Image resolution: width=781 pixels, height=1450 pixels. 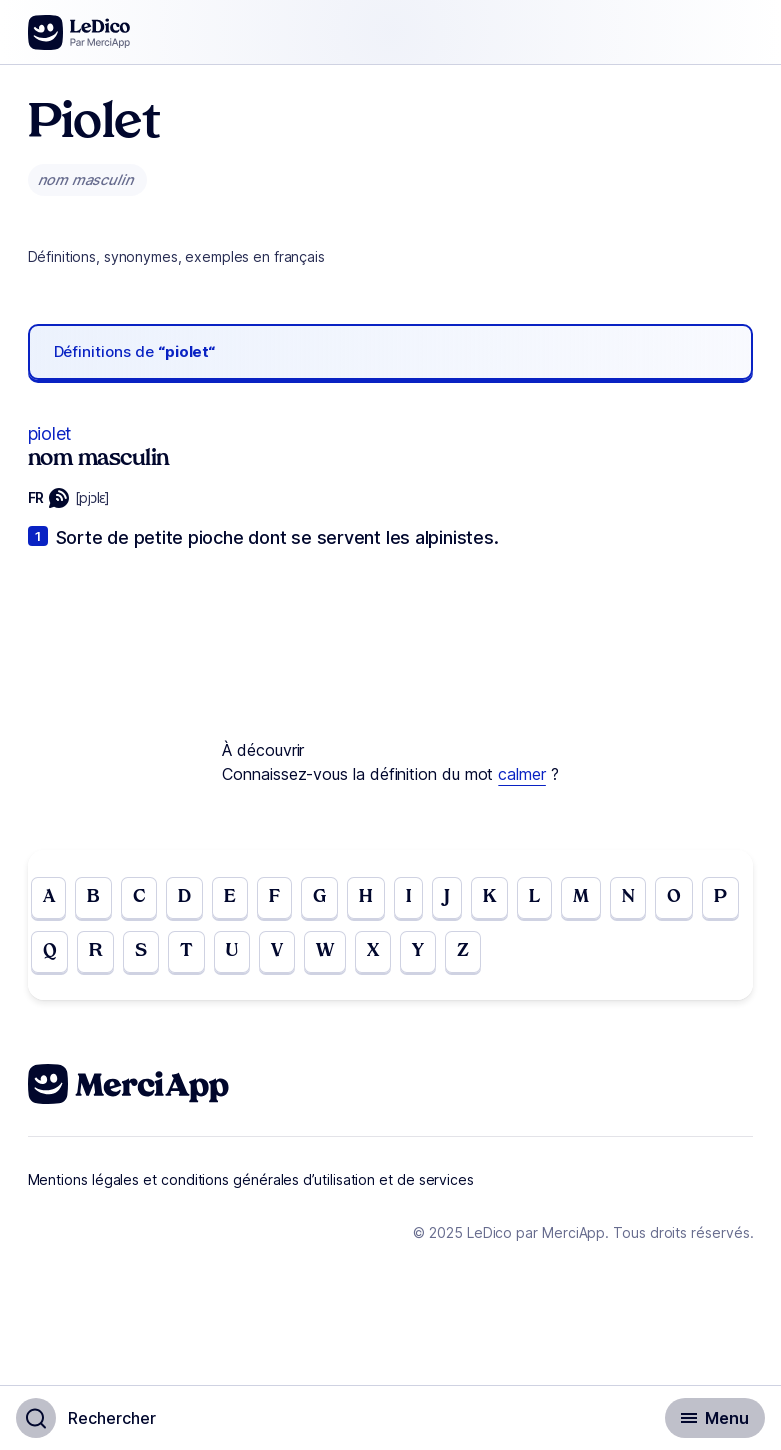 What do you see at coordinates (489, 897) in the screenshot?
I see `K [Go to page K]` at bounding box center [489, 897].